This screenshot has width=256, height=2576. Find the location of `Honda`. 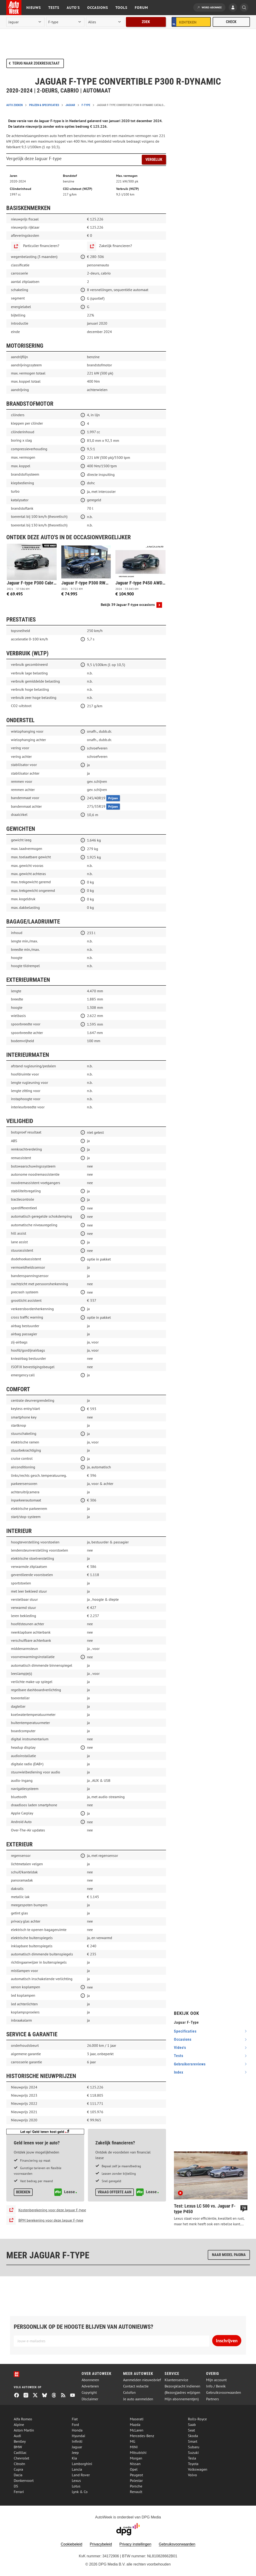

Honda is located at coordinates (77, 2430).